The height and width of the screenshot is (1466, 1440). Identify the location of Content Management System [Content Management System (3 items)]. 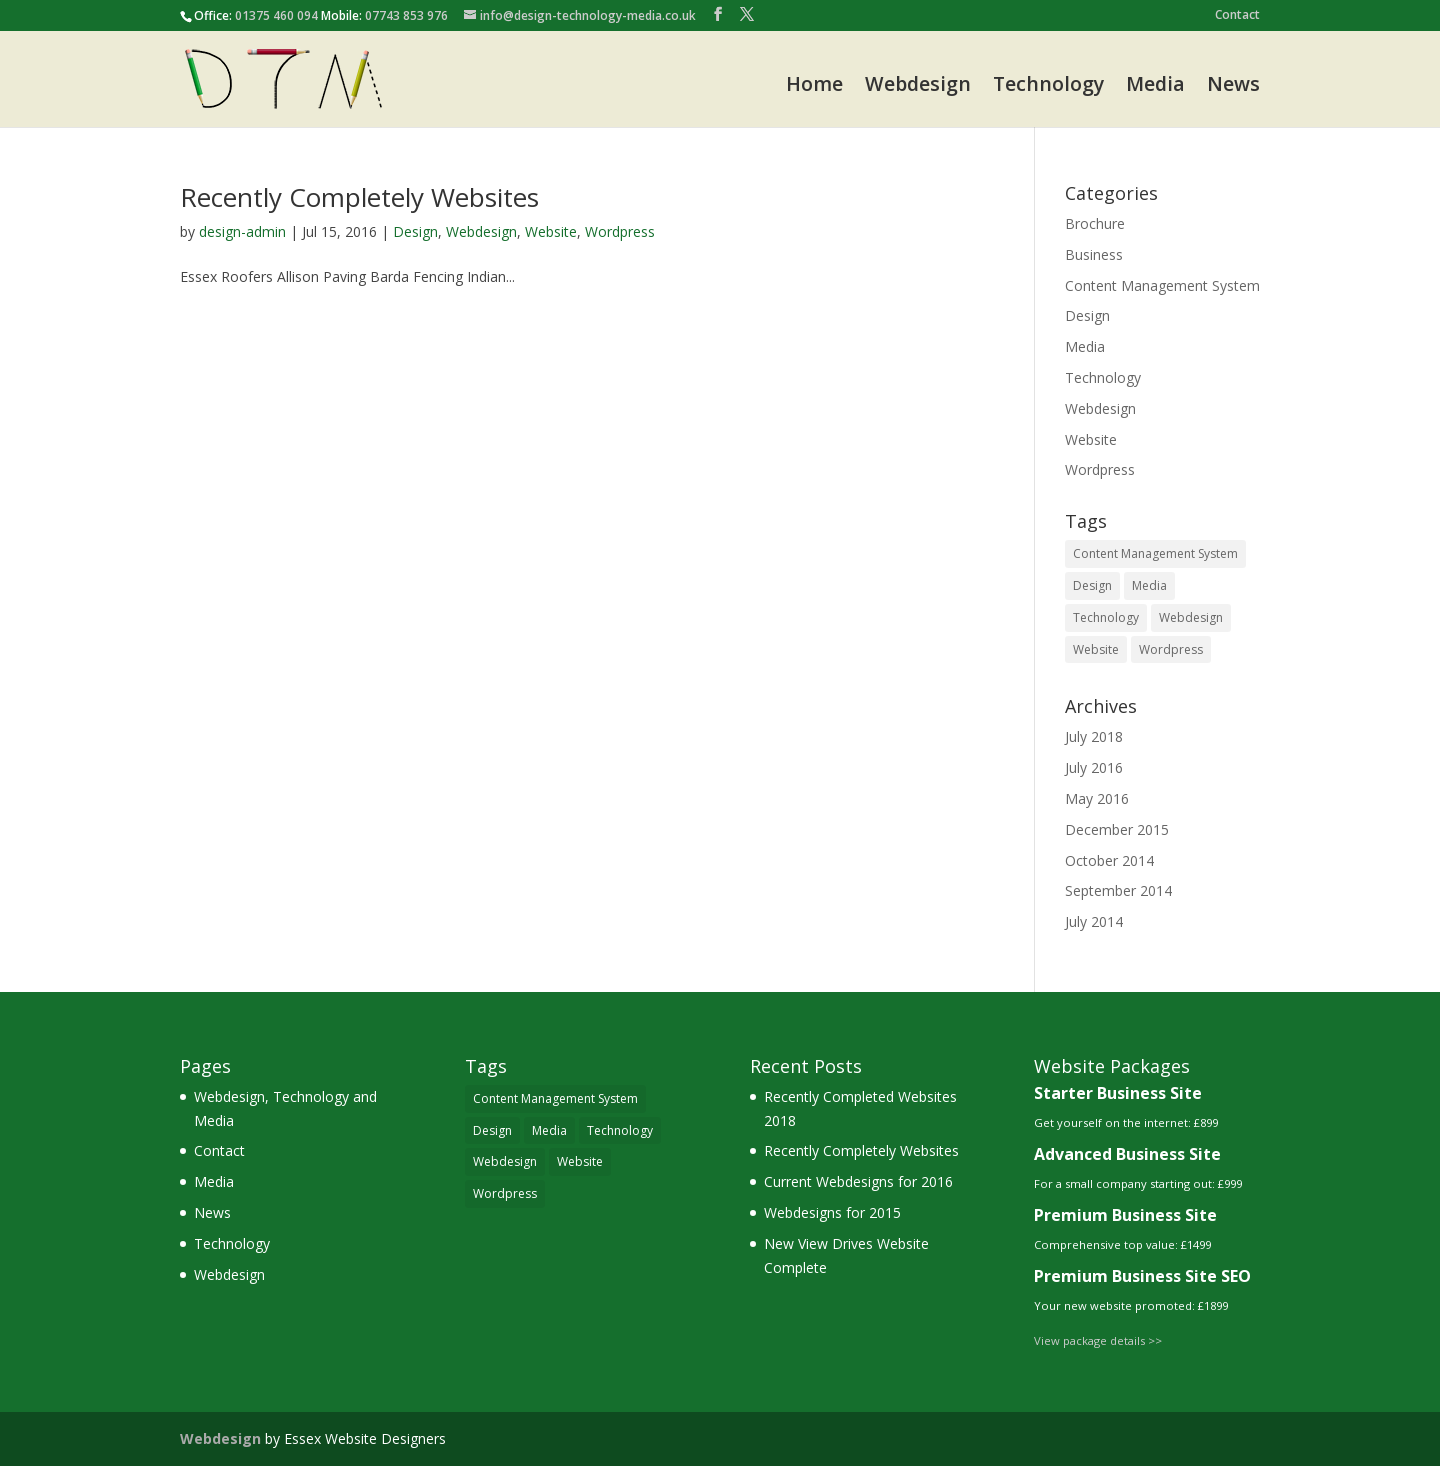
(1155, 553).